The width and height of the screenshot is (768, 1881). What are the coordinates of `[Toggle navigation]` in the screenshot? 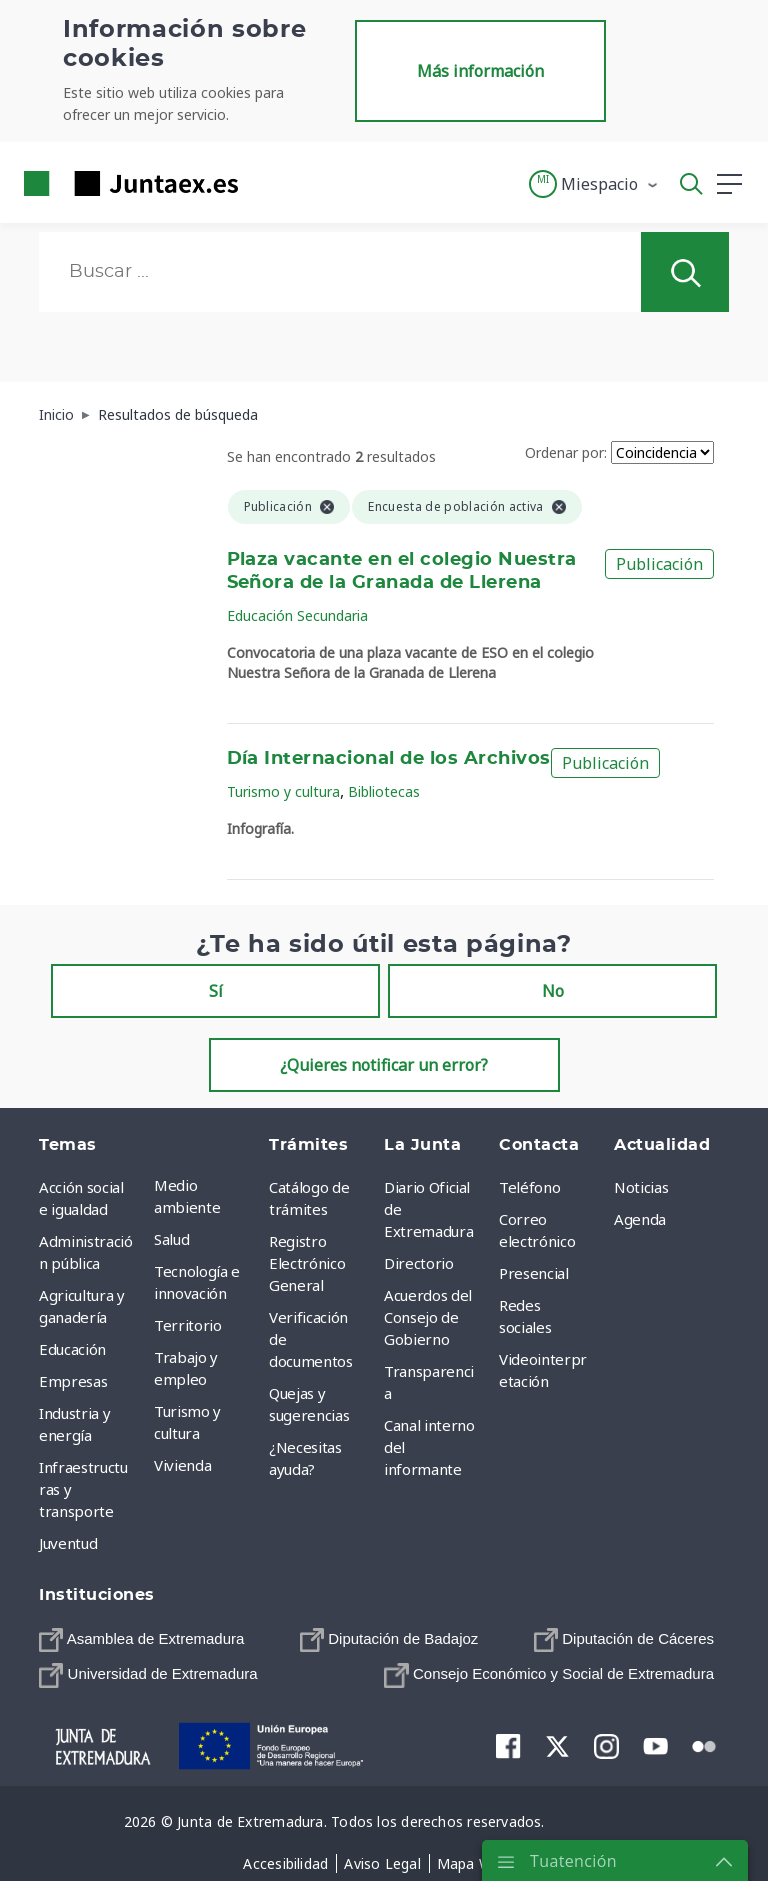 It's located at (266, 183).